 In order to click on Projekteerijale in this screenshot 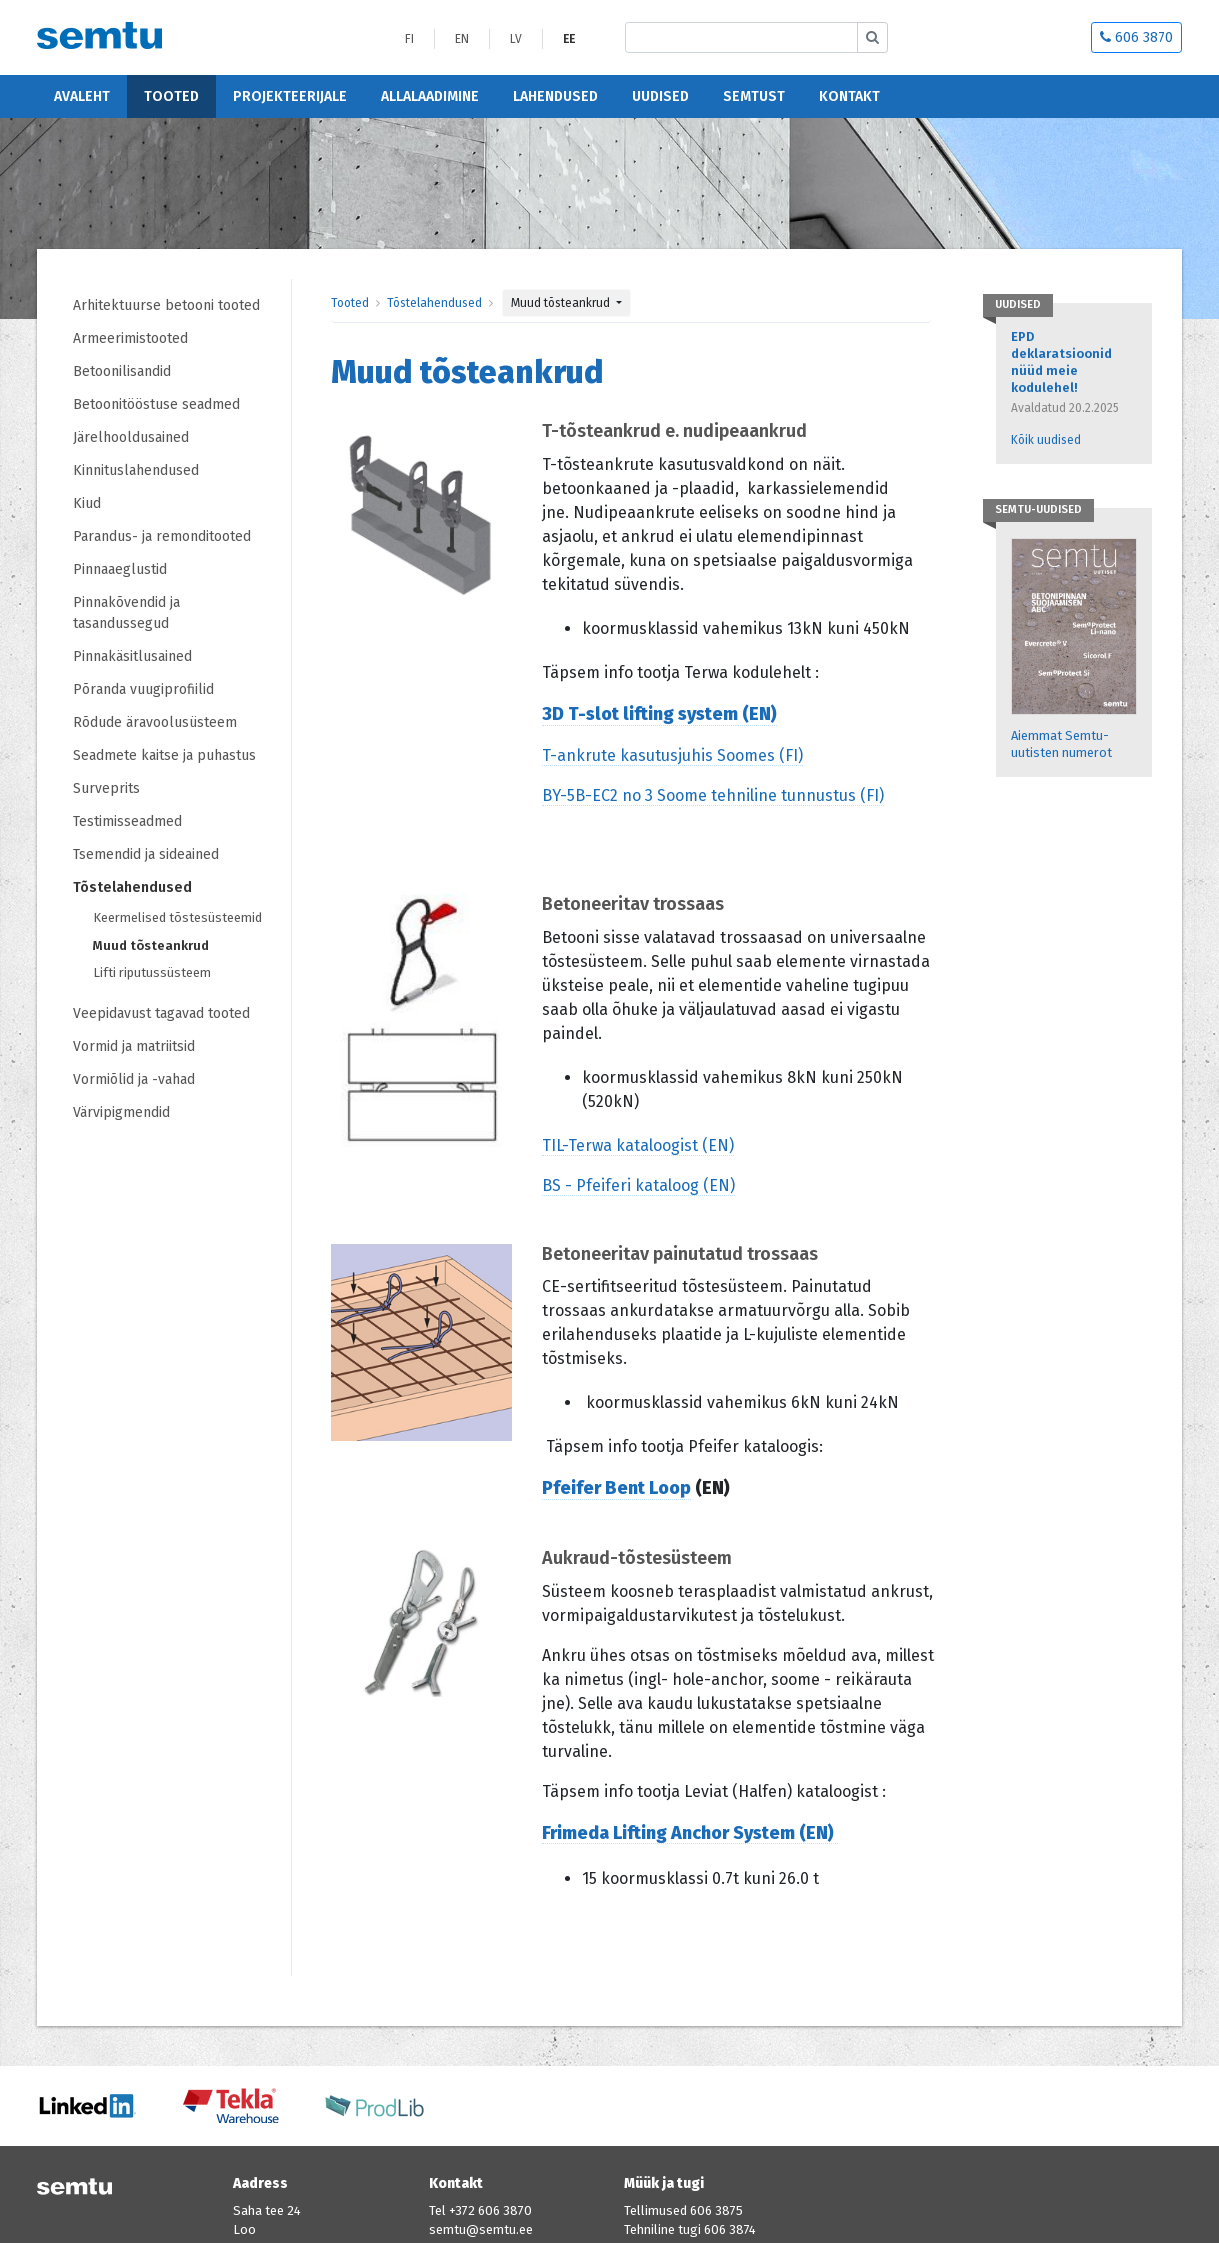, I will do `click(290, 96)`.